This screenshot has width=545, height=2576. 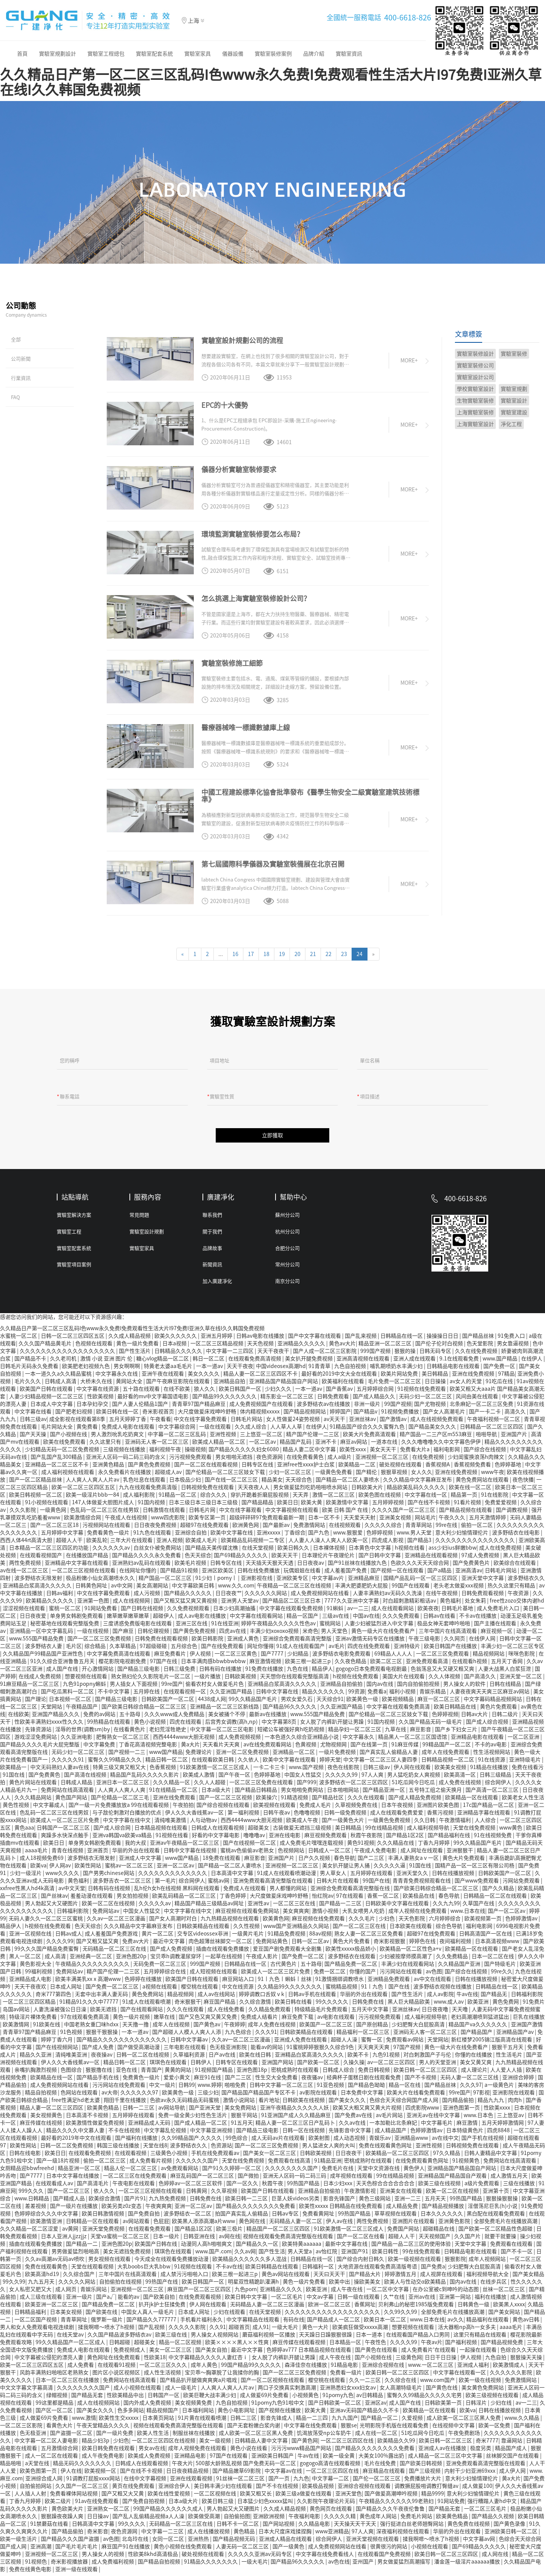 I want to click on 国产91丝袜在线播放九色, so click(x=358, y=1566).